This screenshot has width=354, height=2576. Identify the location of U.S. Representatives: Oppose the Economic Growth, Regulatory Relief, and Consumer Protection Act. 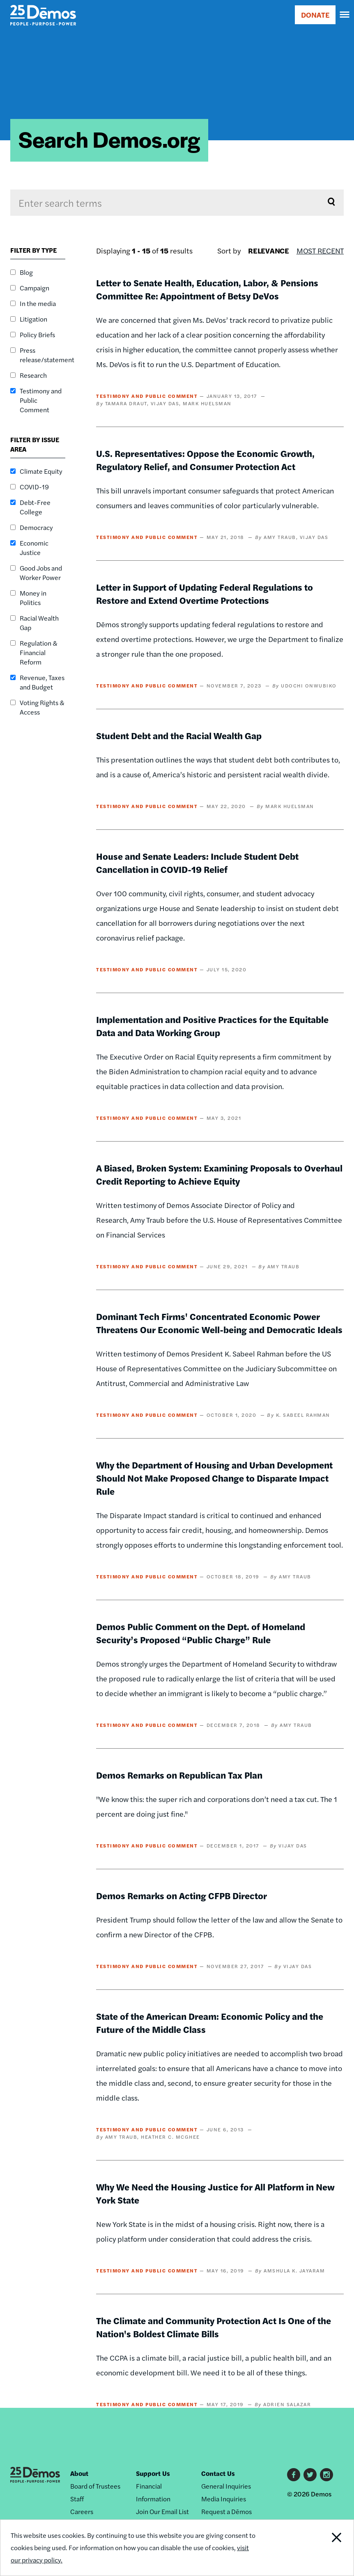
(205, 460).